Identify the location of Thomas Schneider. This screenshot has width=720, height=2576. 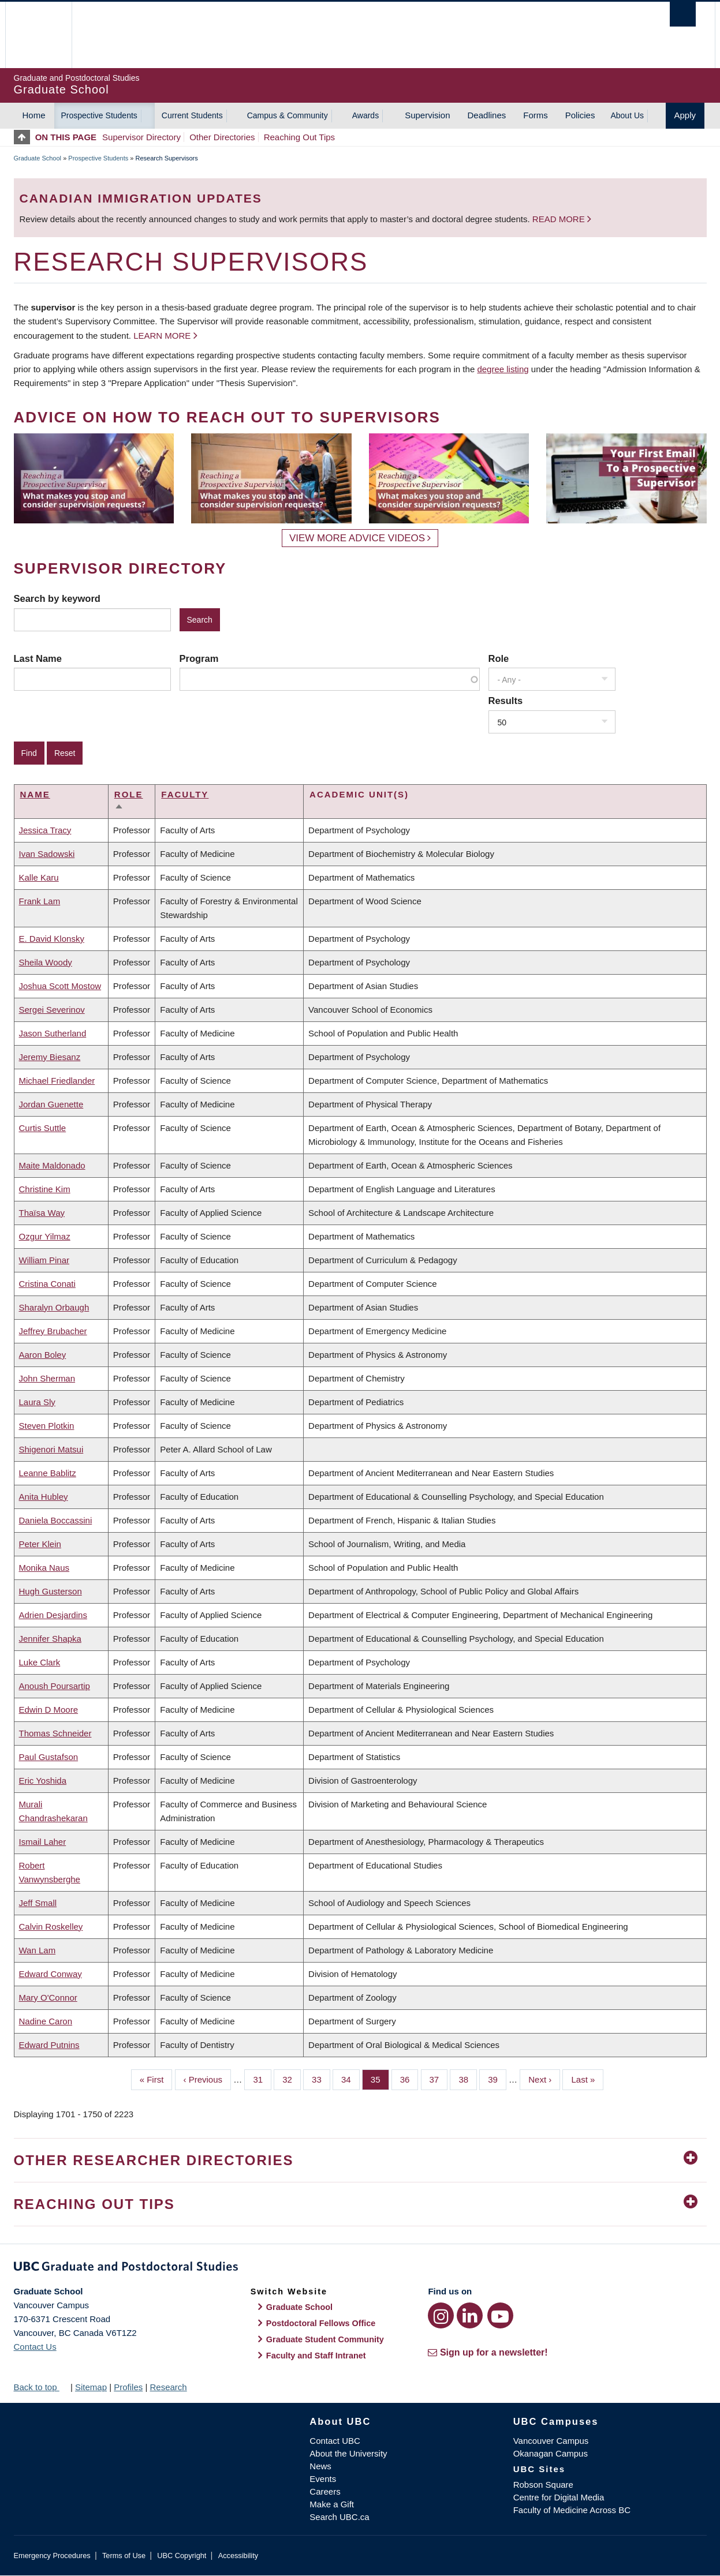
(55, 1733).